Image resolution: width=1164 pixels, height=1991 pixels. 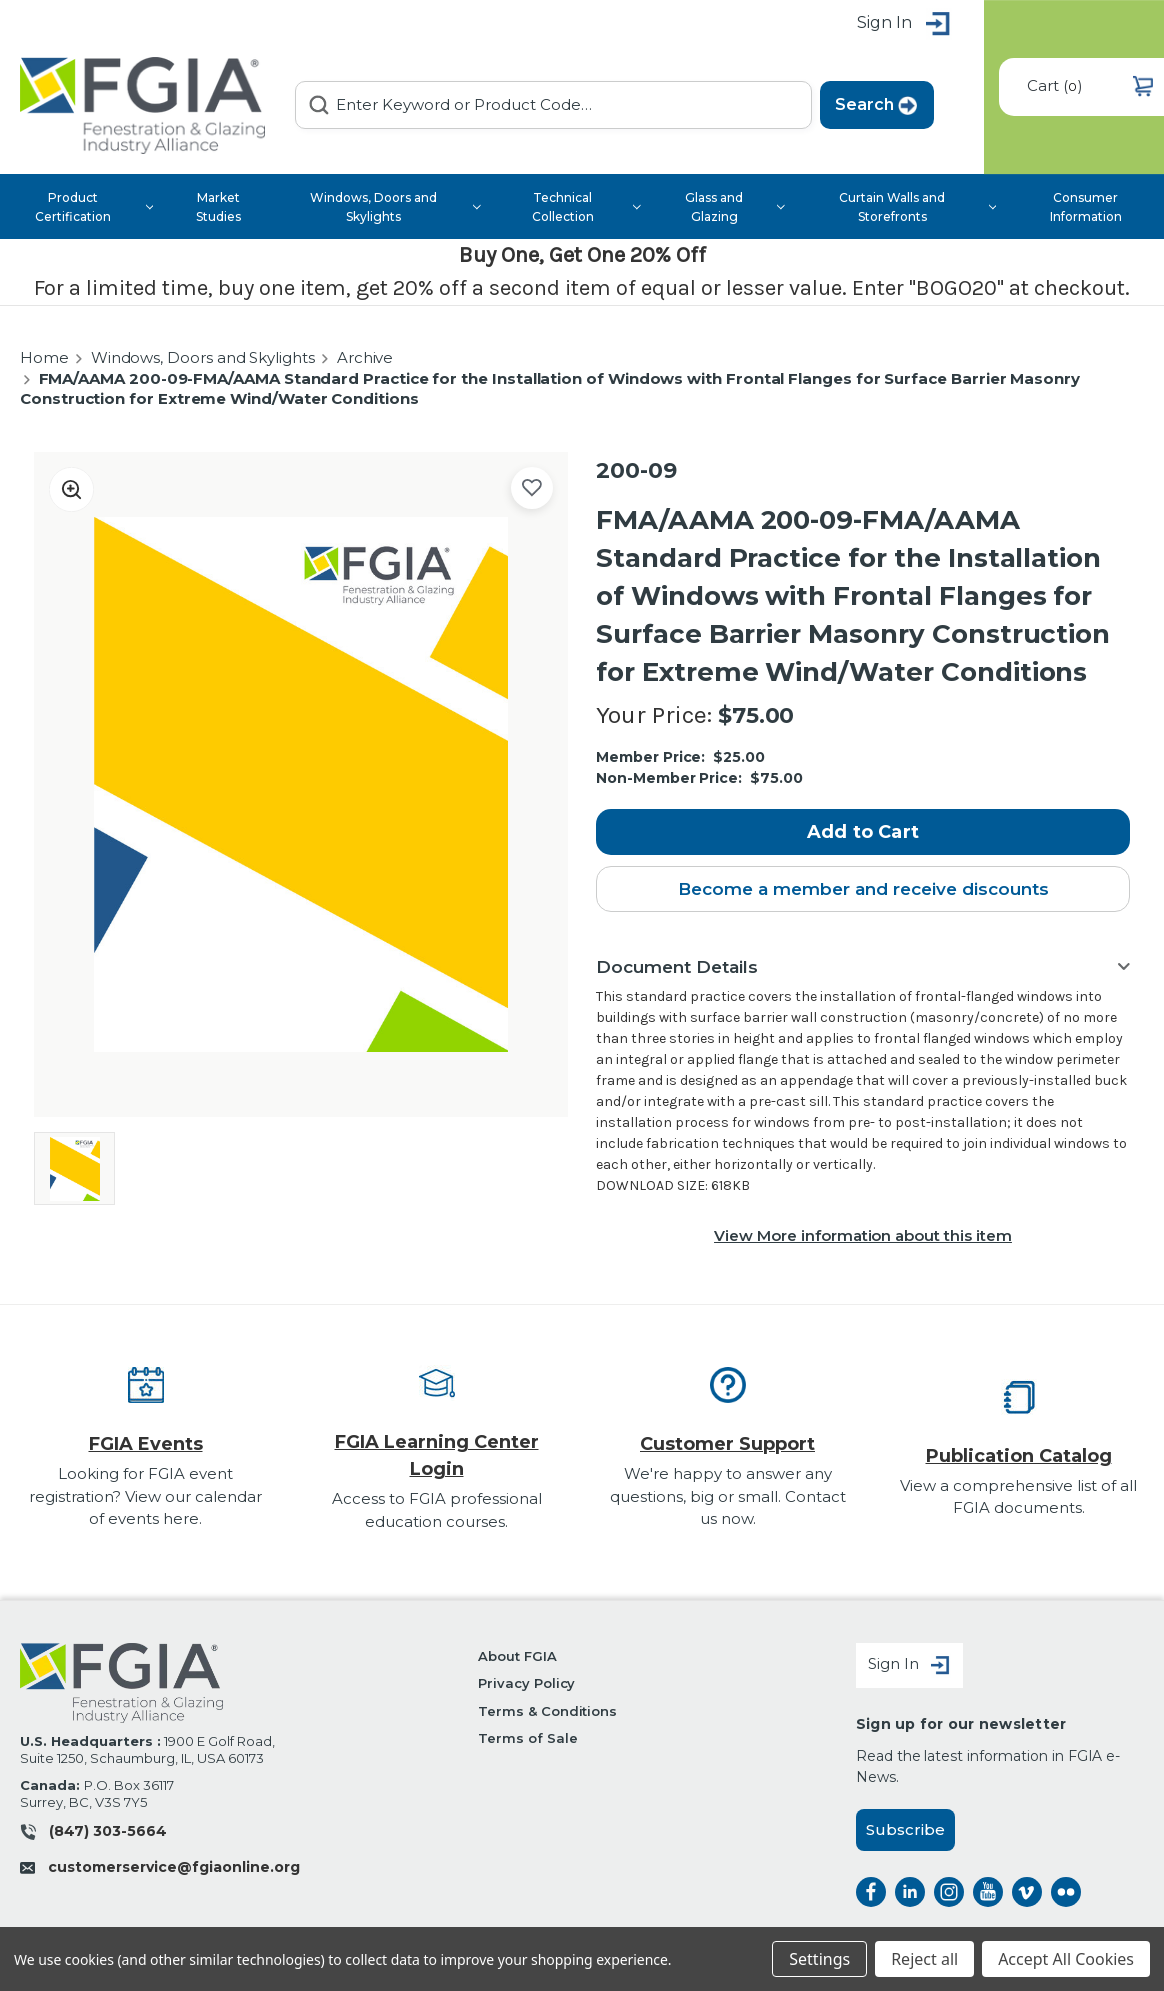 I want to click on Subscribe, so click(x=905, y=1829).